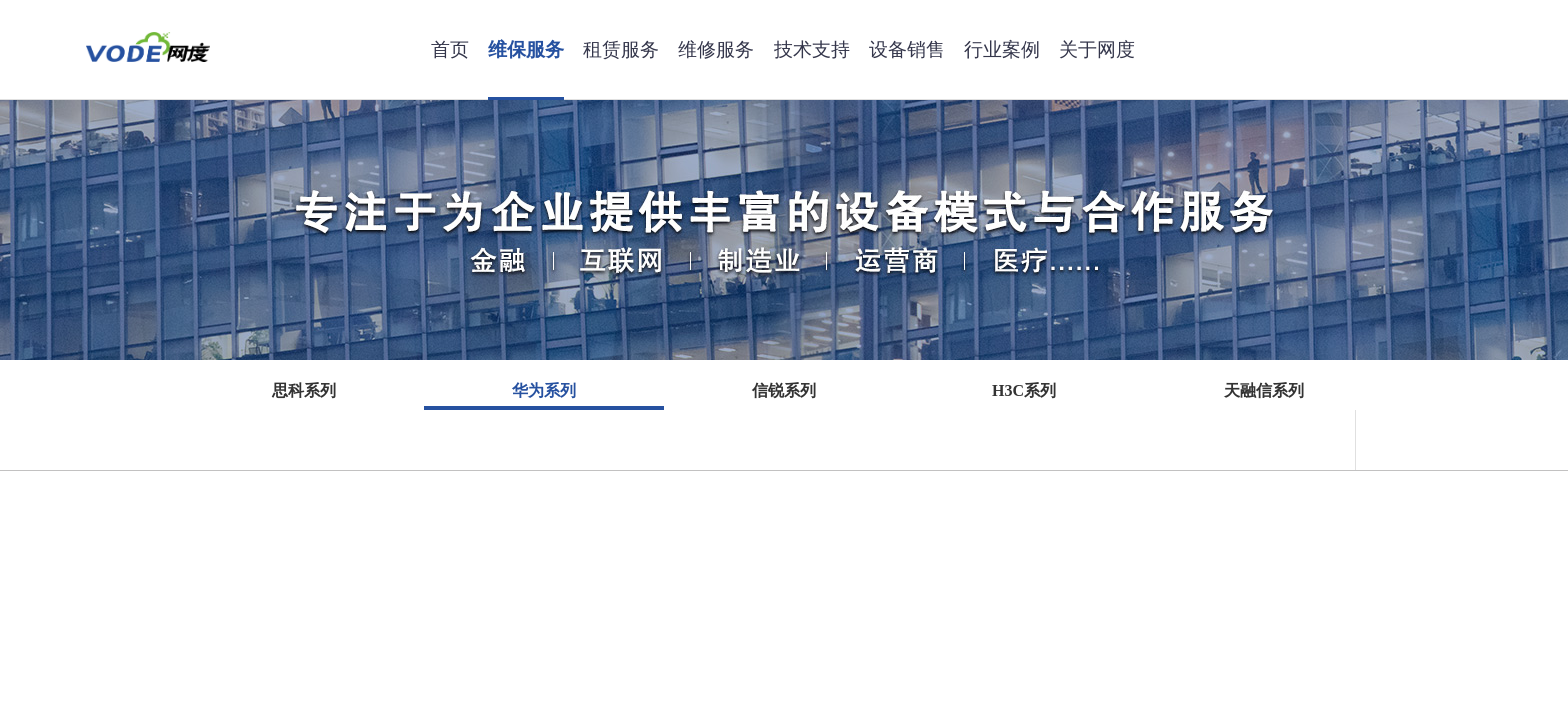 The image size is (1568, 720). Describe the element at coordinates (544, 390) in the screenshot. I see `华为系列` at that location.